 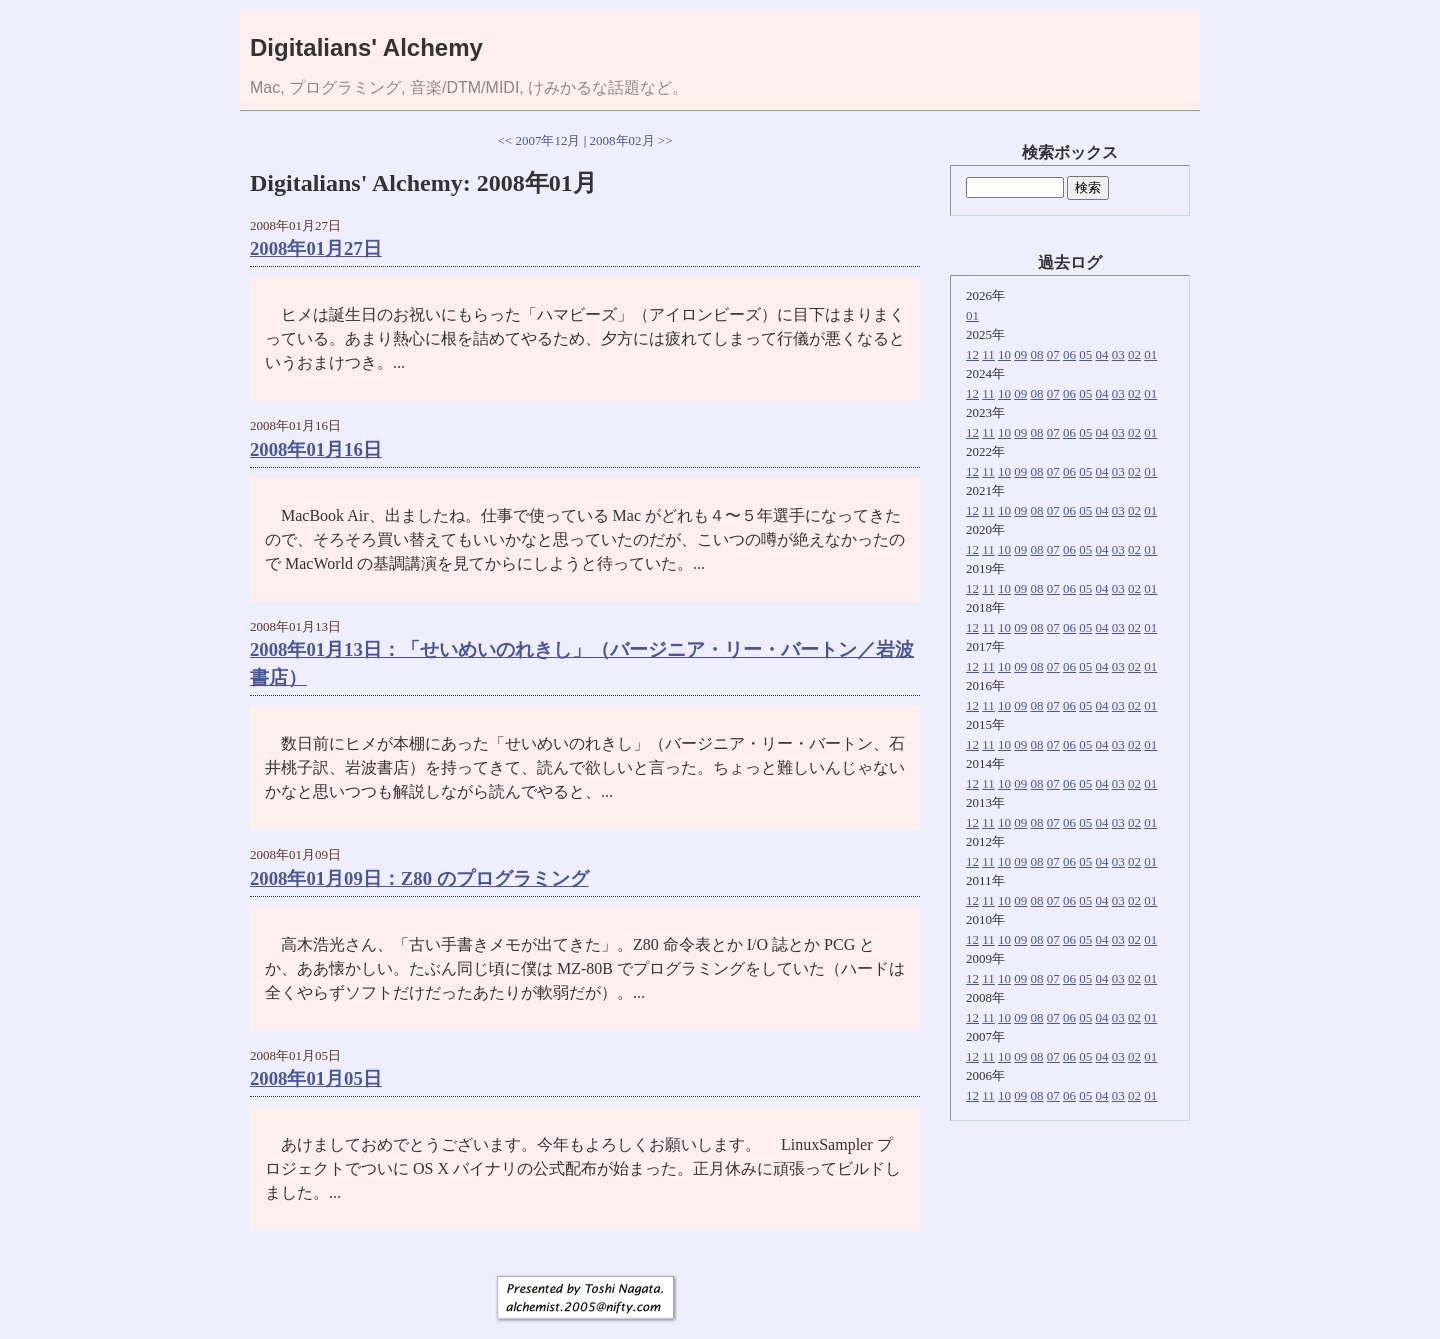 What do you see at coordinates (316, 449) in the screenshot?
I see `2008年01月16日` at bounding box center [316, 449].